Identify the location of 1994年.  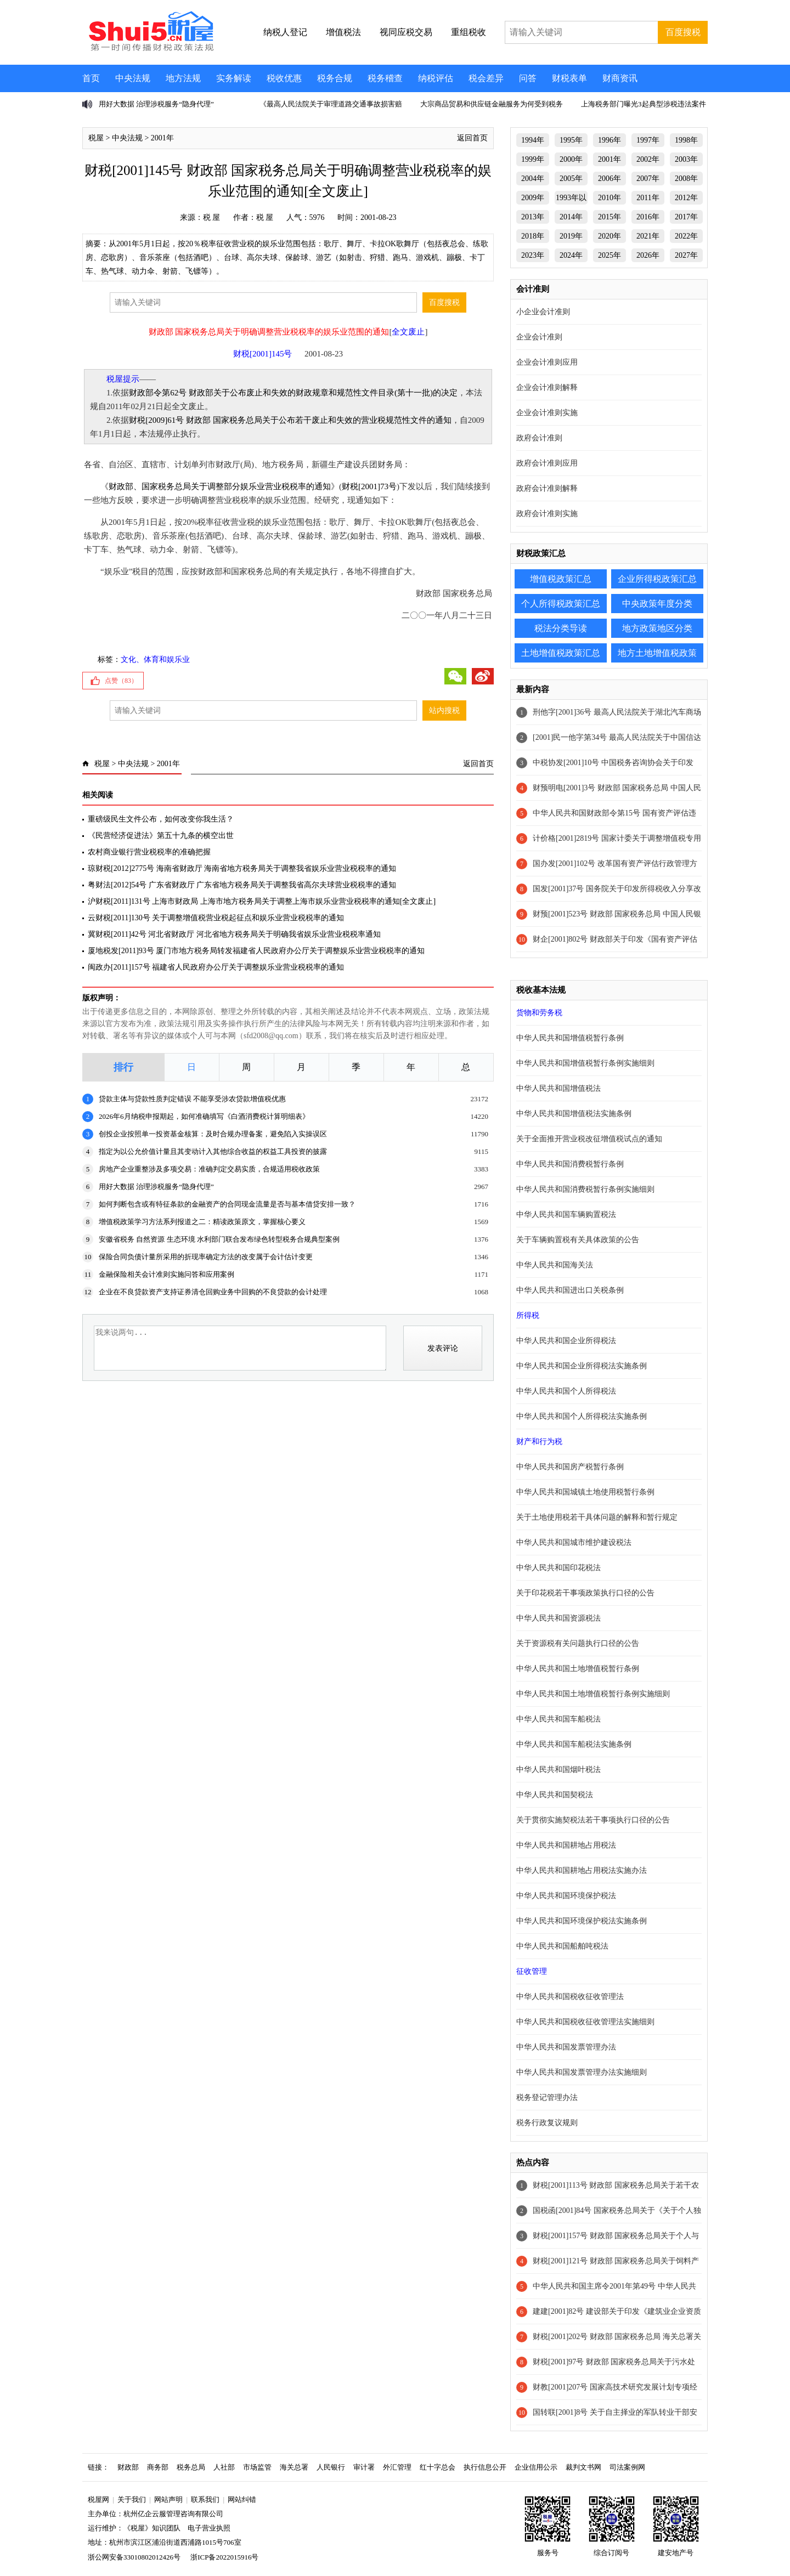
(532, 140).